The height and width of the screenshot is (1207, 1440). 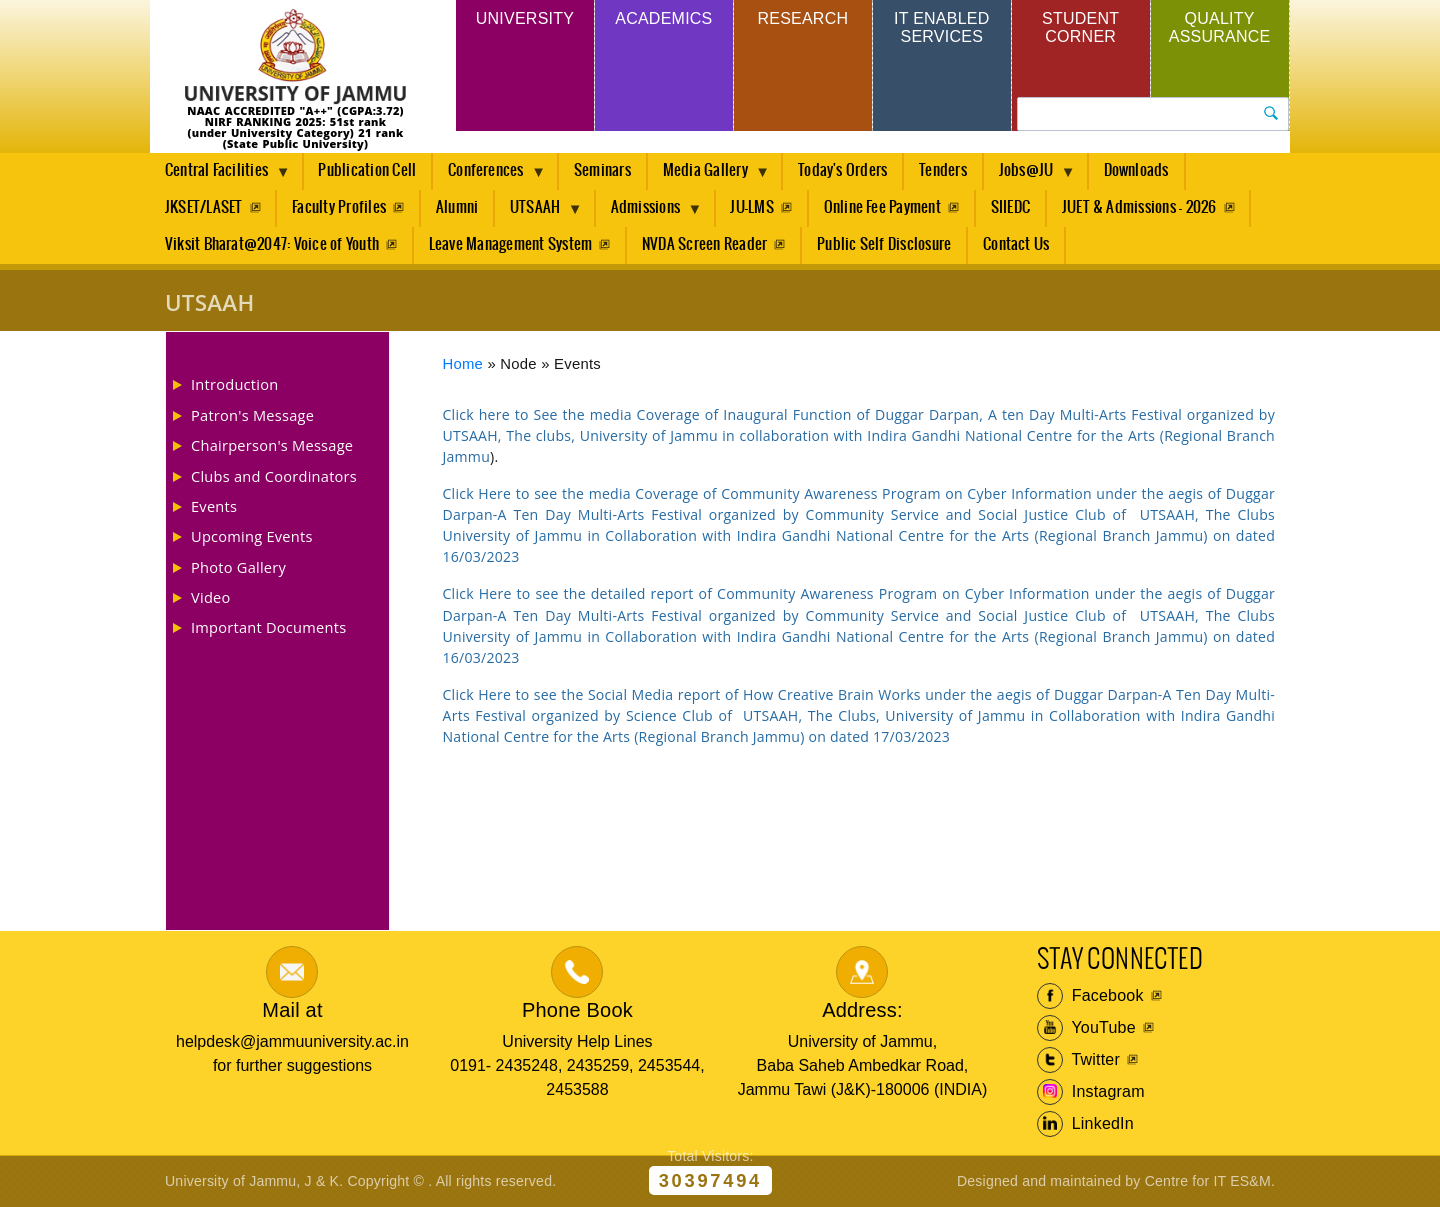 What do you see at coordinates (238, 567) in the screenshot?
I see `Photo Gallery` at bounding box center [238, 567].